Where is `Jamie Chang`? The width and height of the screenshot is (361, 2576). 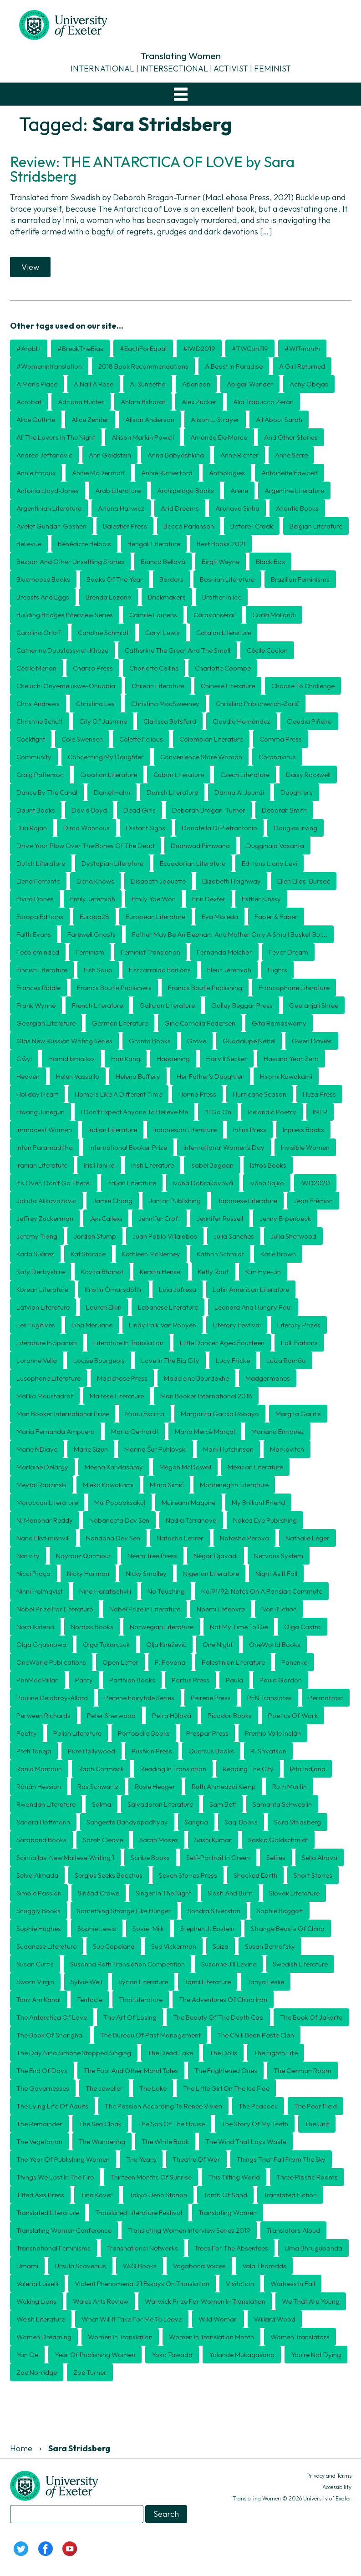 Jamie Chang is located at coordinates (112, 1200).